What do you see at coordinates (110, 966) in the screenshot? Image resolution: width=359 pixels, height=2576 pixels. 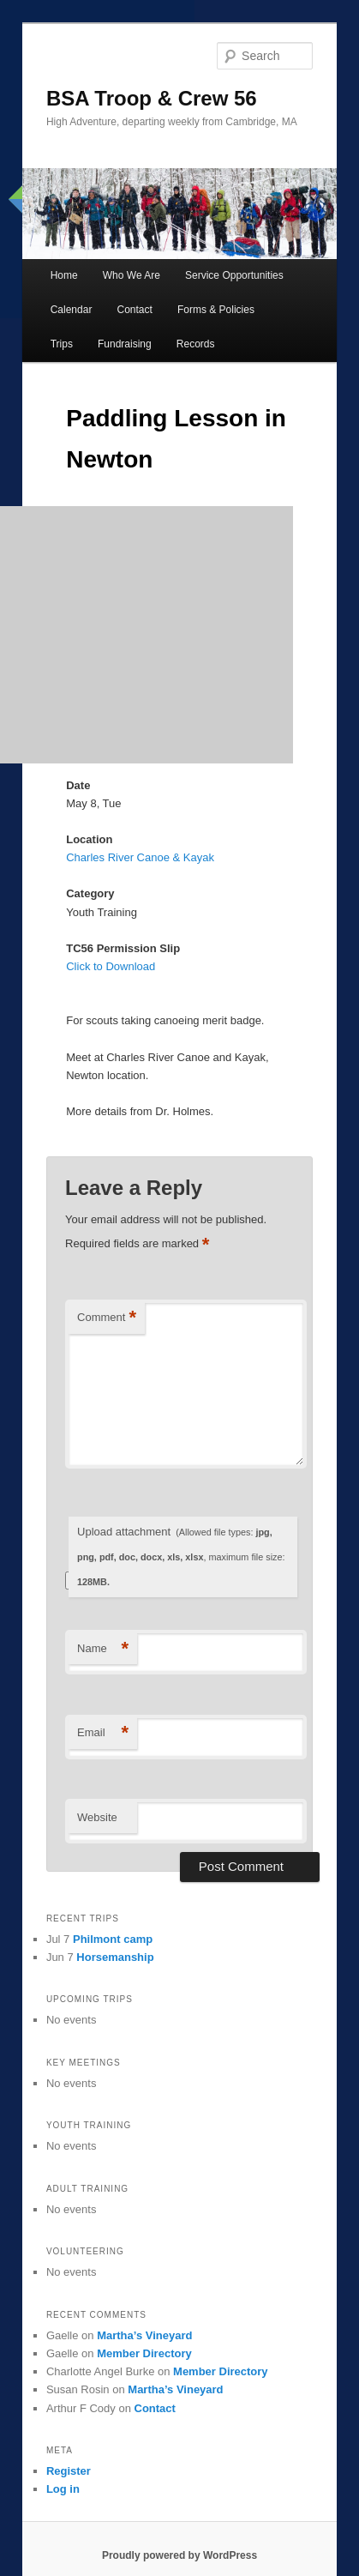 I see `Click to Download` at bounding box center [110, 966].